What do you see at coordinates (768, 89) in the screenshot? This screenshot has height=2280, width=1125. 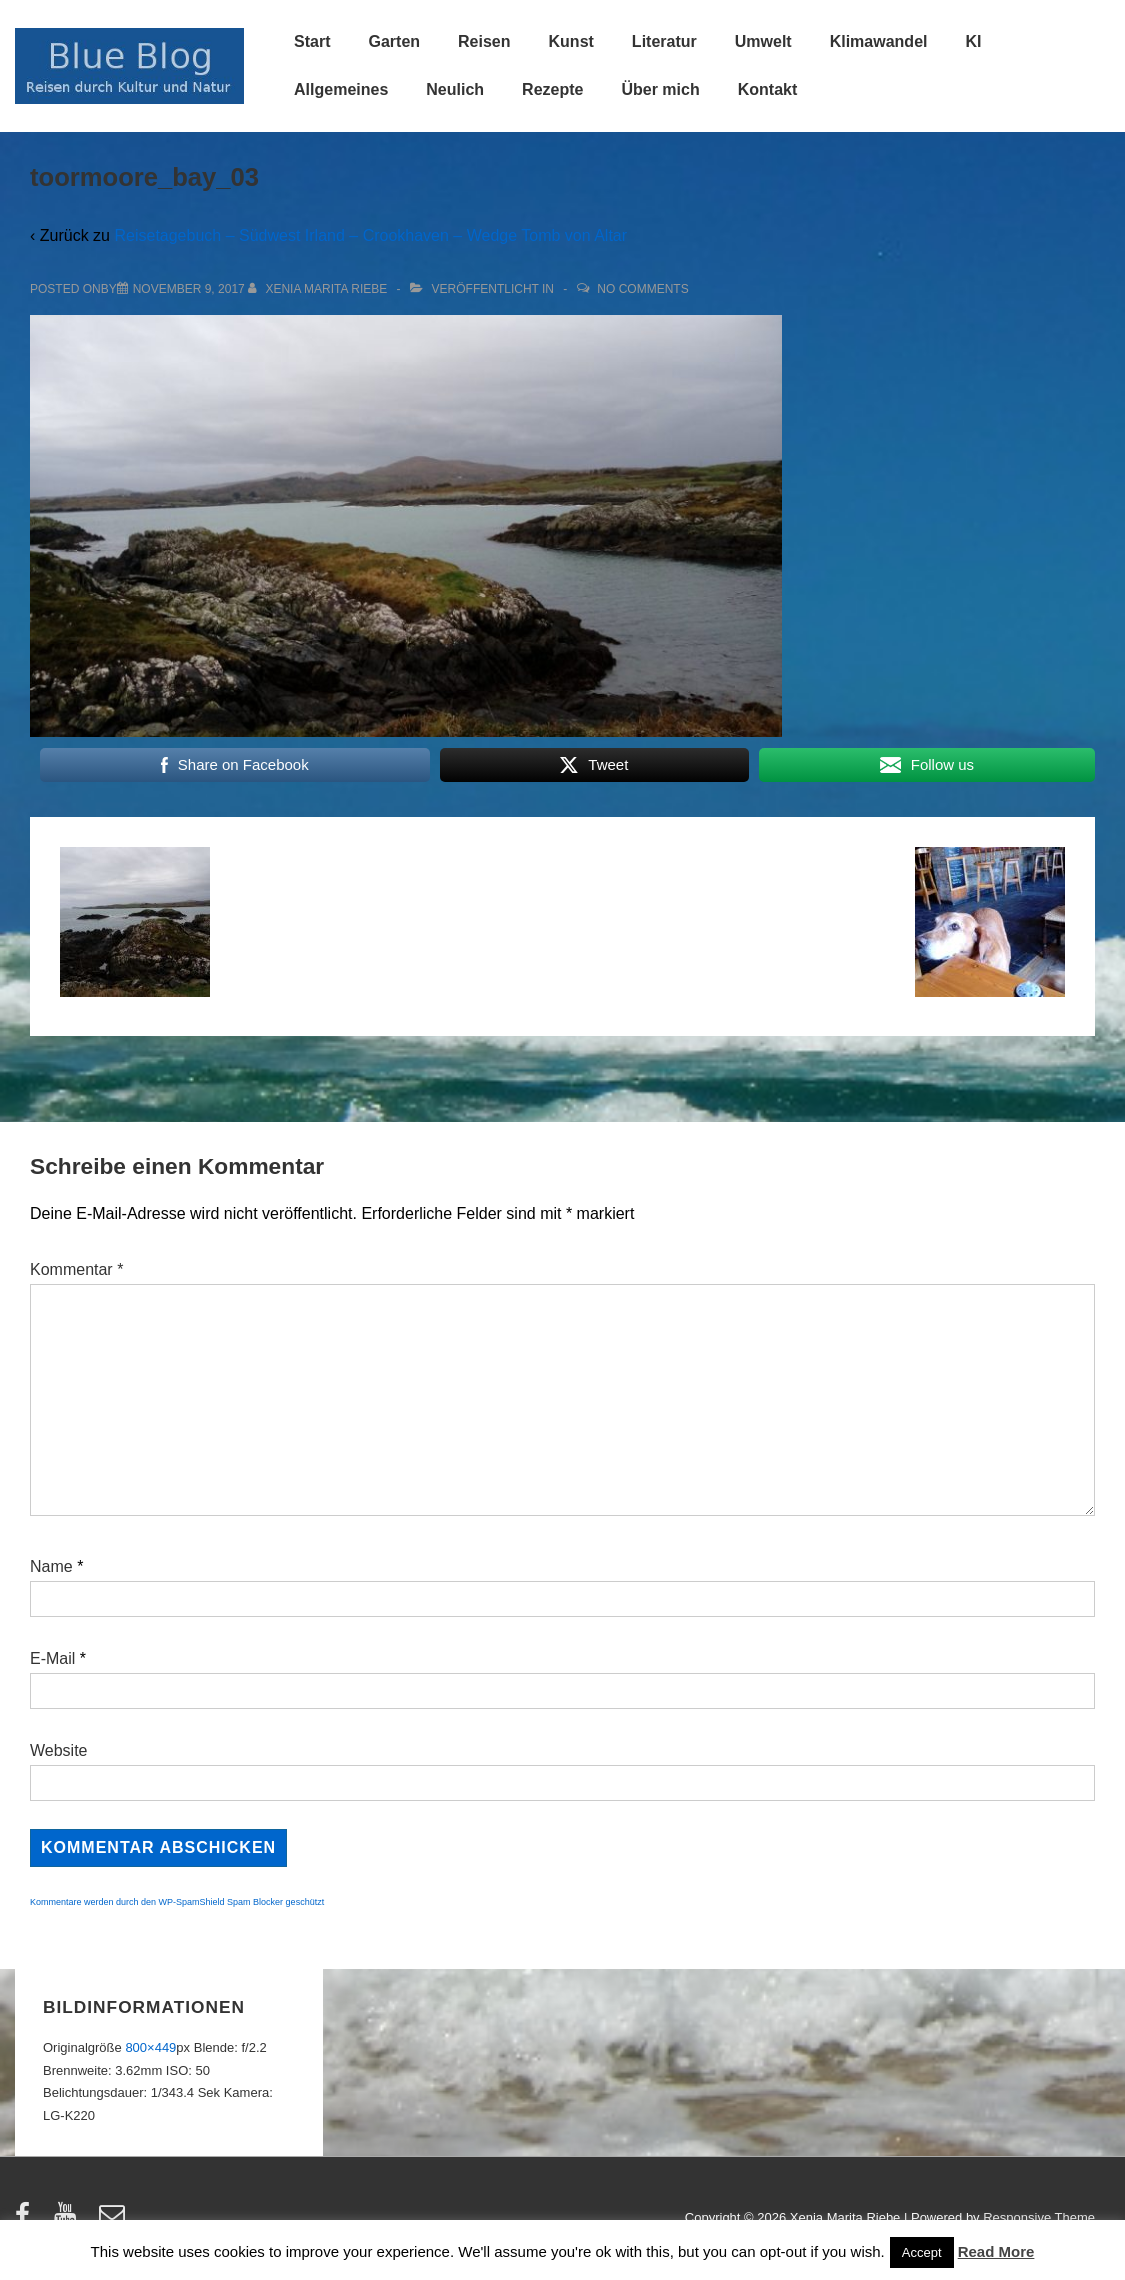 I see `Kontakt` at bounding box center [768, 89].